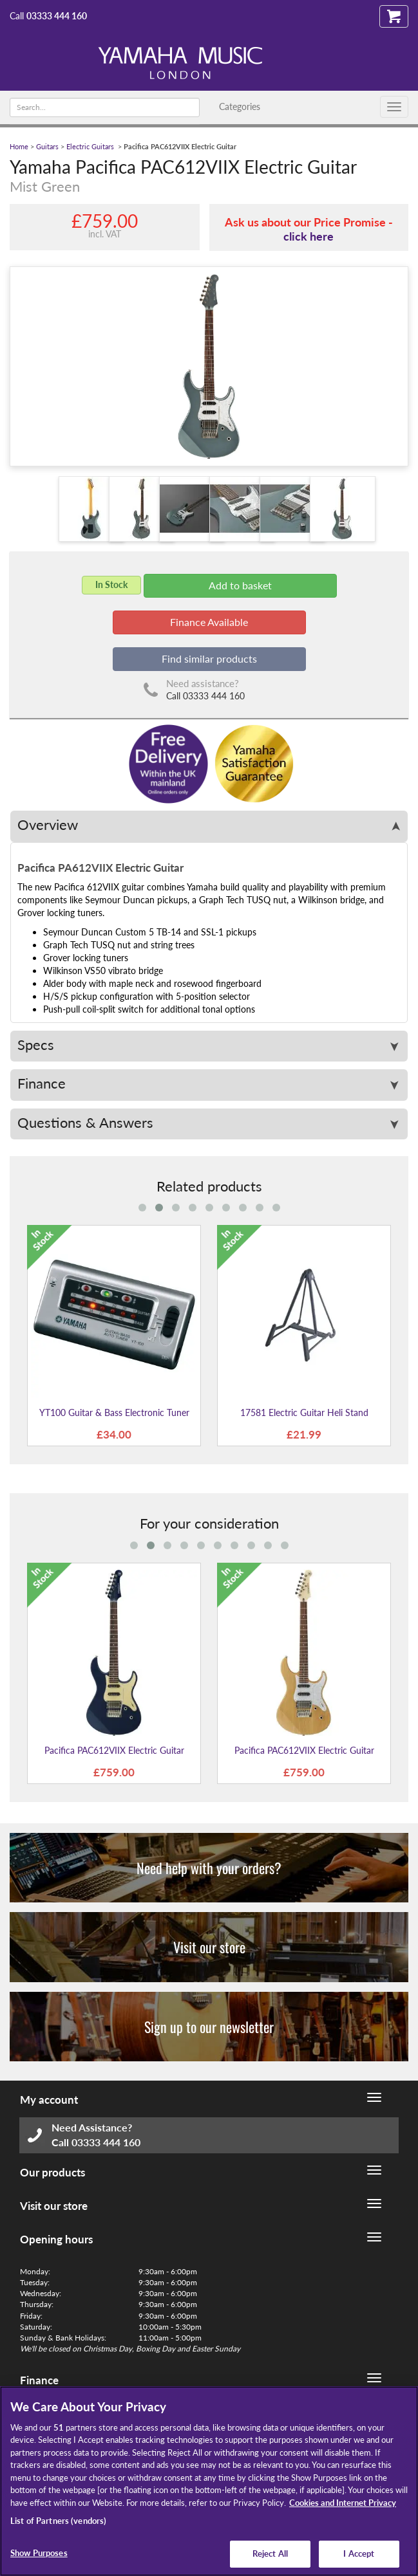  Describe the element at coordinates (270, 2553) in the screenshot. I see `Reject All` at that location.